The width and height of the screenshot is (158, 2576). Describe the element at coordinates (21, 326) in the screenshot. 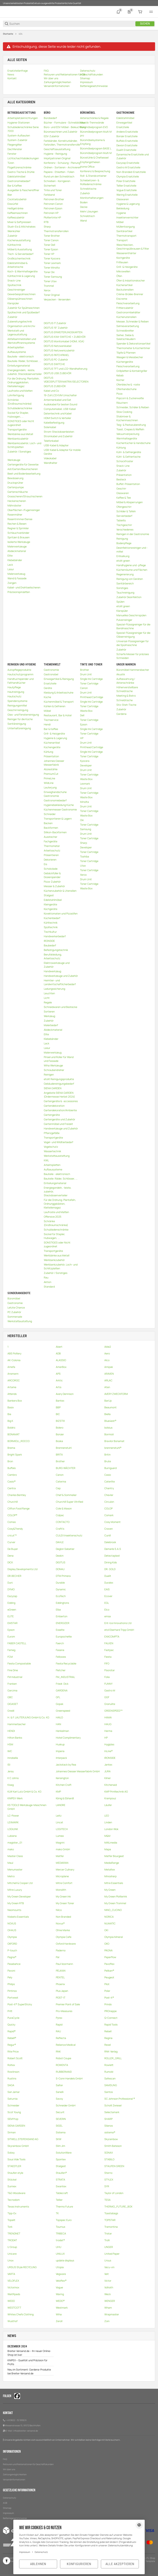

I see `Organisation und Archiv` at that location.